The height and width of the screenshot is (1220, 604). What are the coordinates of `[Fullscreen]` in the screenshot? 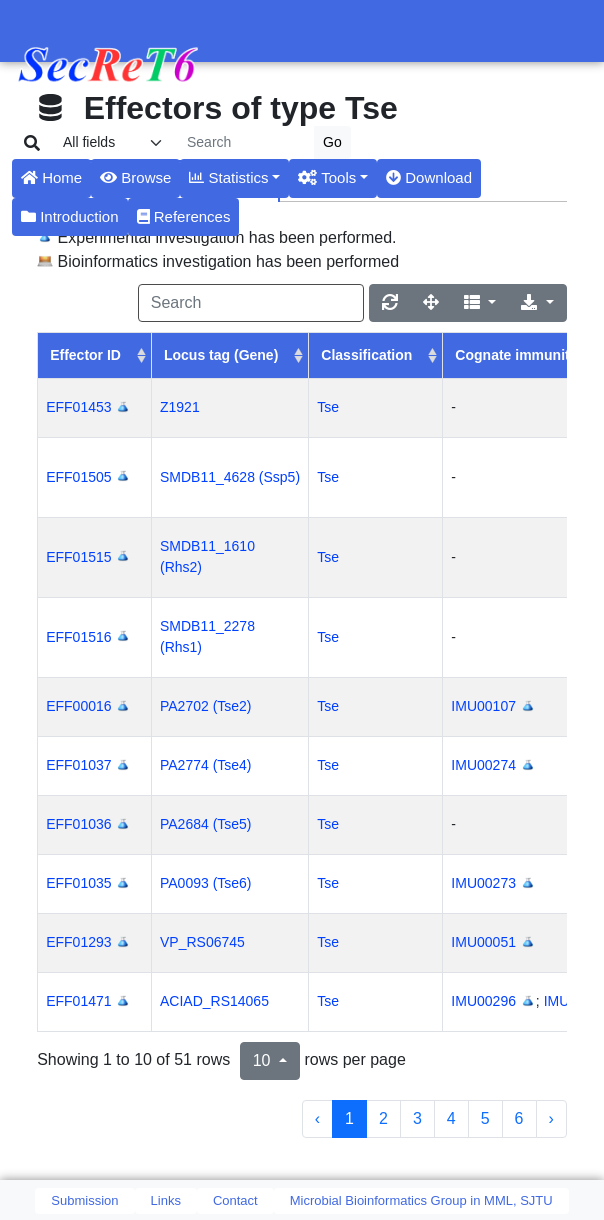 It's located at (431, 303).